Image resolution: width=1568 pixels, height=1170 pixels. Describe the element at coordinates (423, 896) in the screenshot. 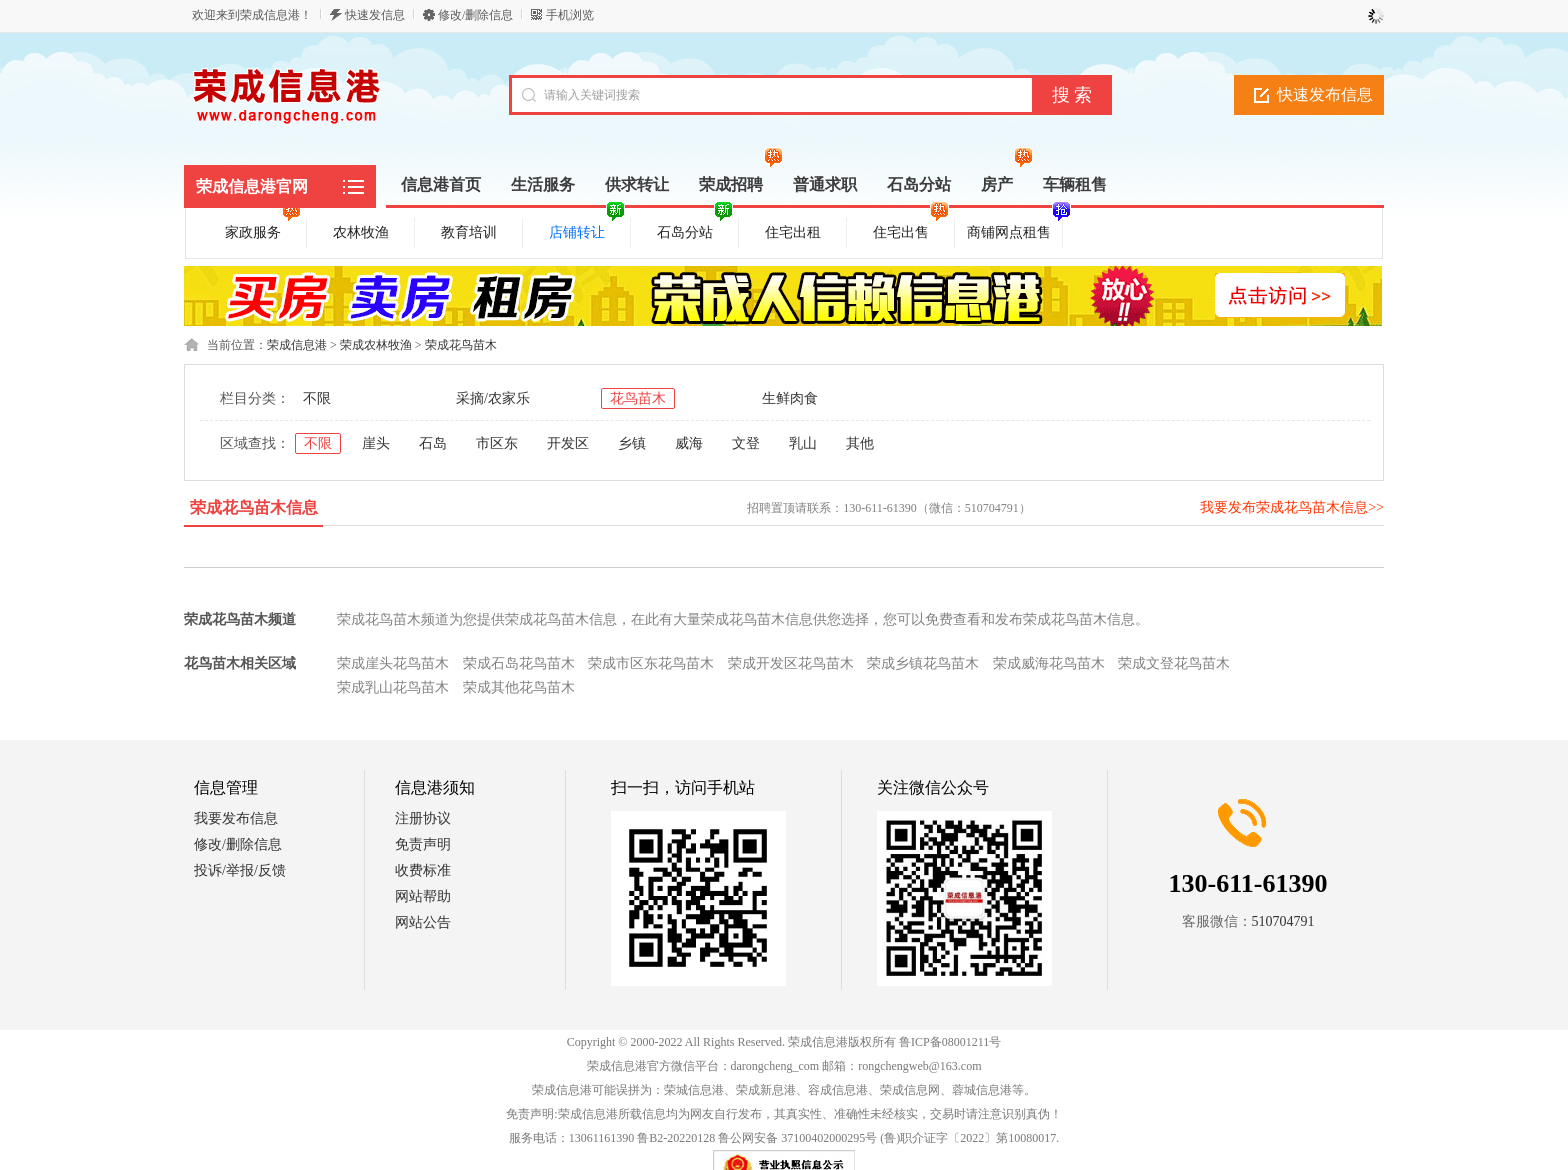

I see `网站帮助` at that location.